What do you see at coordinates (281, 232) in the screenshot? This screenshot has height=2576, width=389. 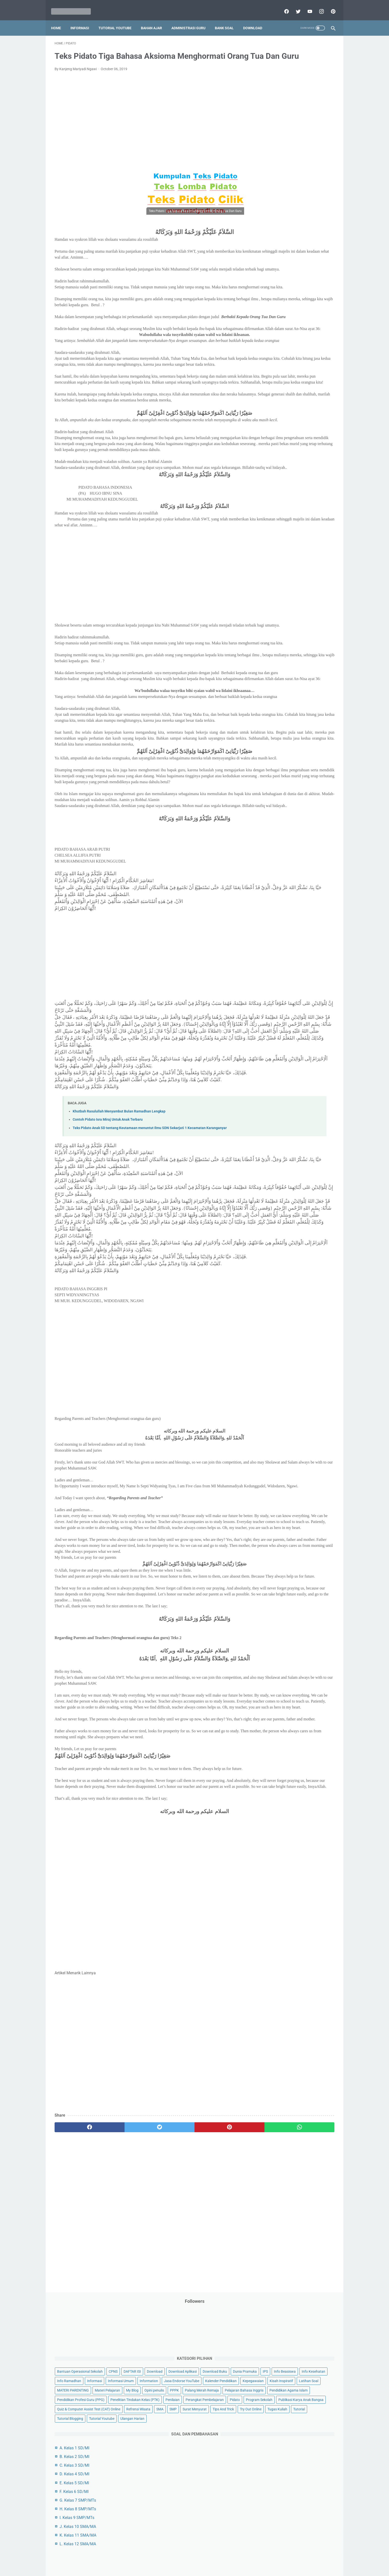 I see `Pendidikan Agama Islam` at bounding box center [281, 232].